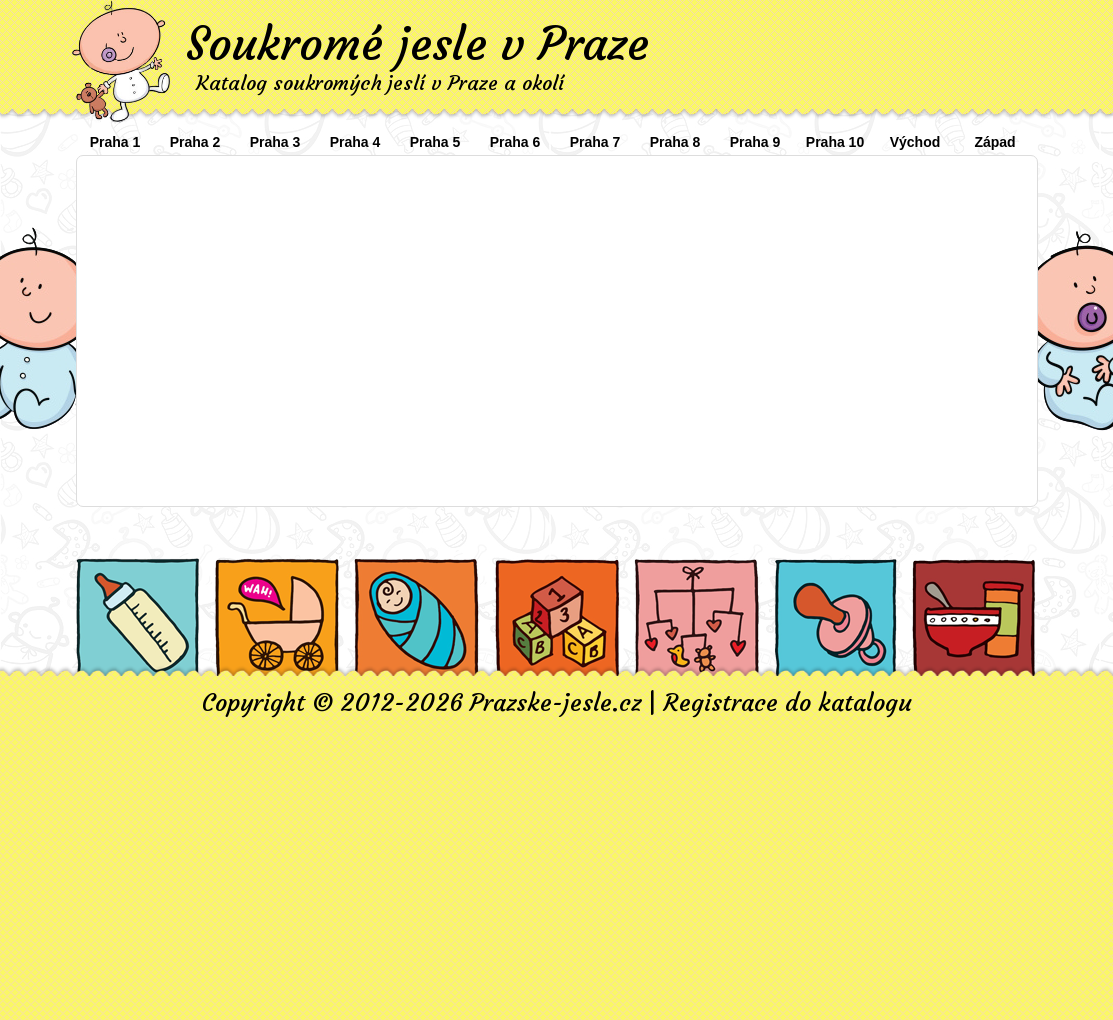 This screenshot has height=1020, width=1113. What do you see at coordinates (380, 82) in the screenshot?
I see `Katalog soukromých jeslí v Praze a okolí` at bounding box center [380, 82].